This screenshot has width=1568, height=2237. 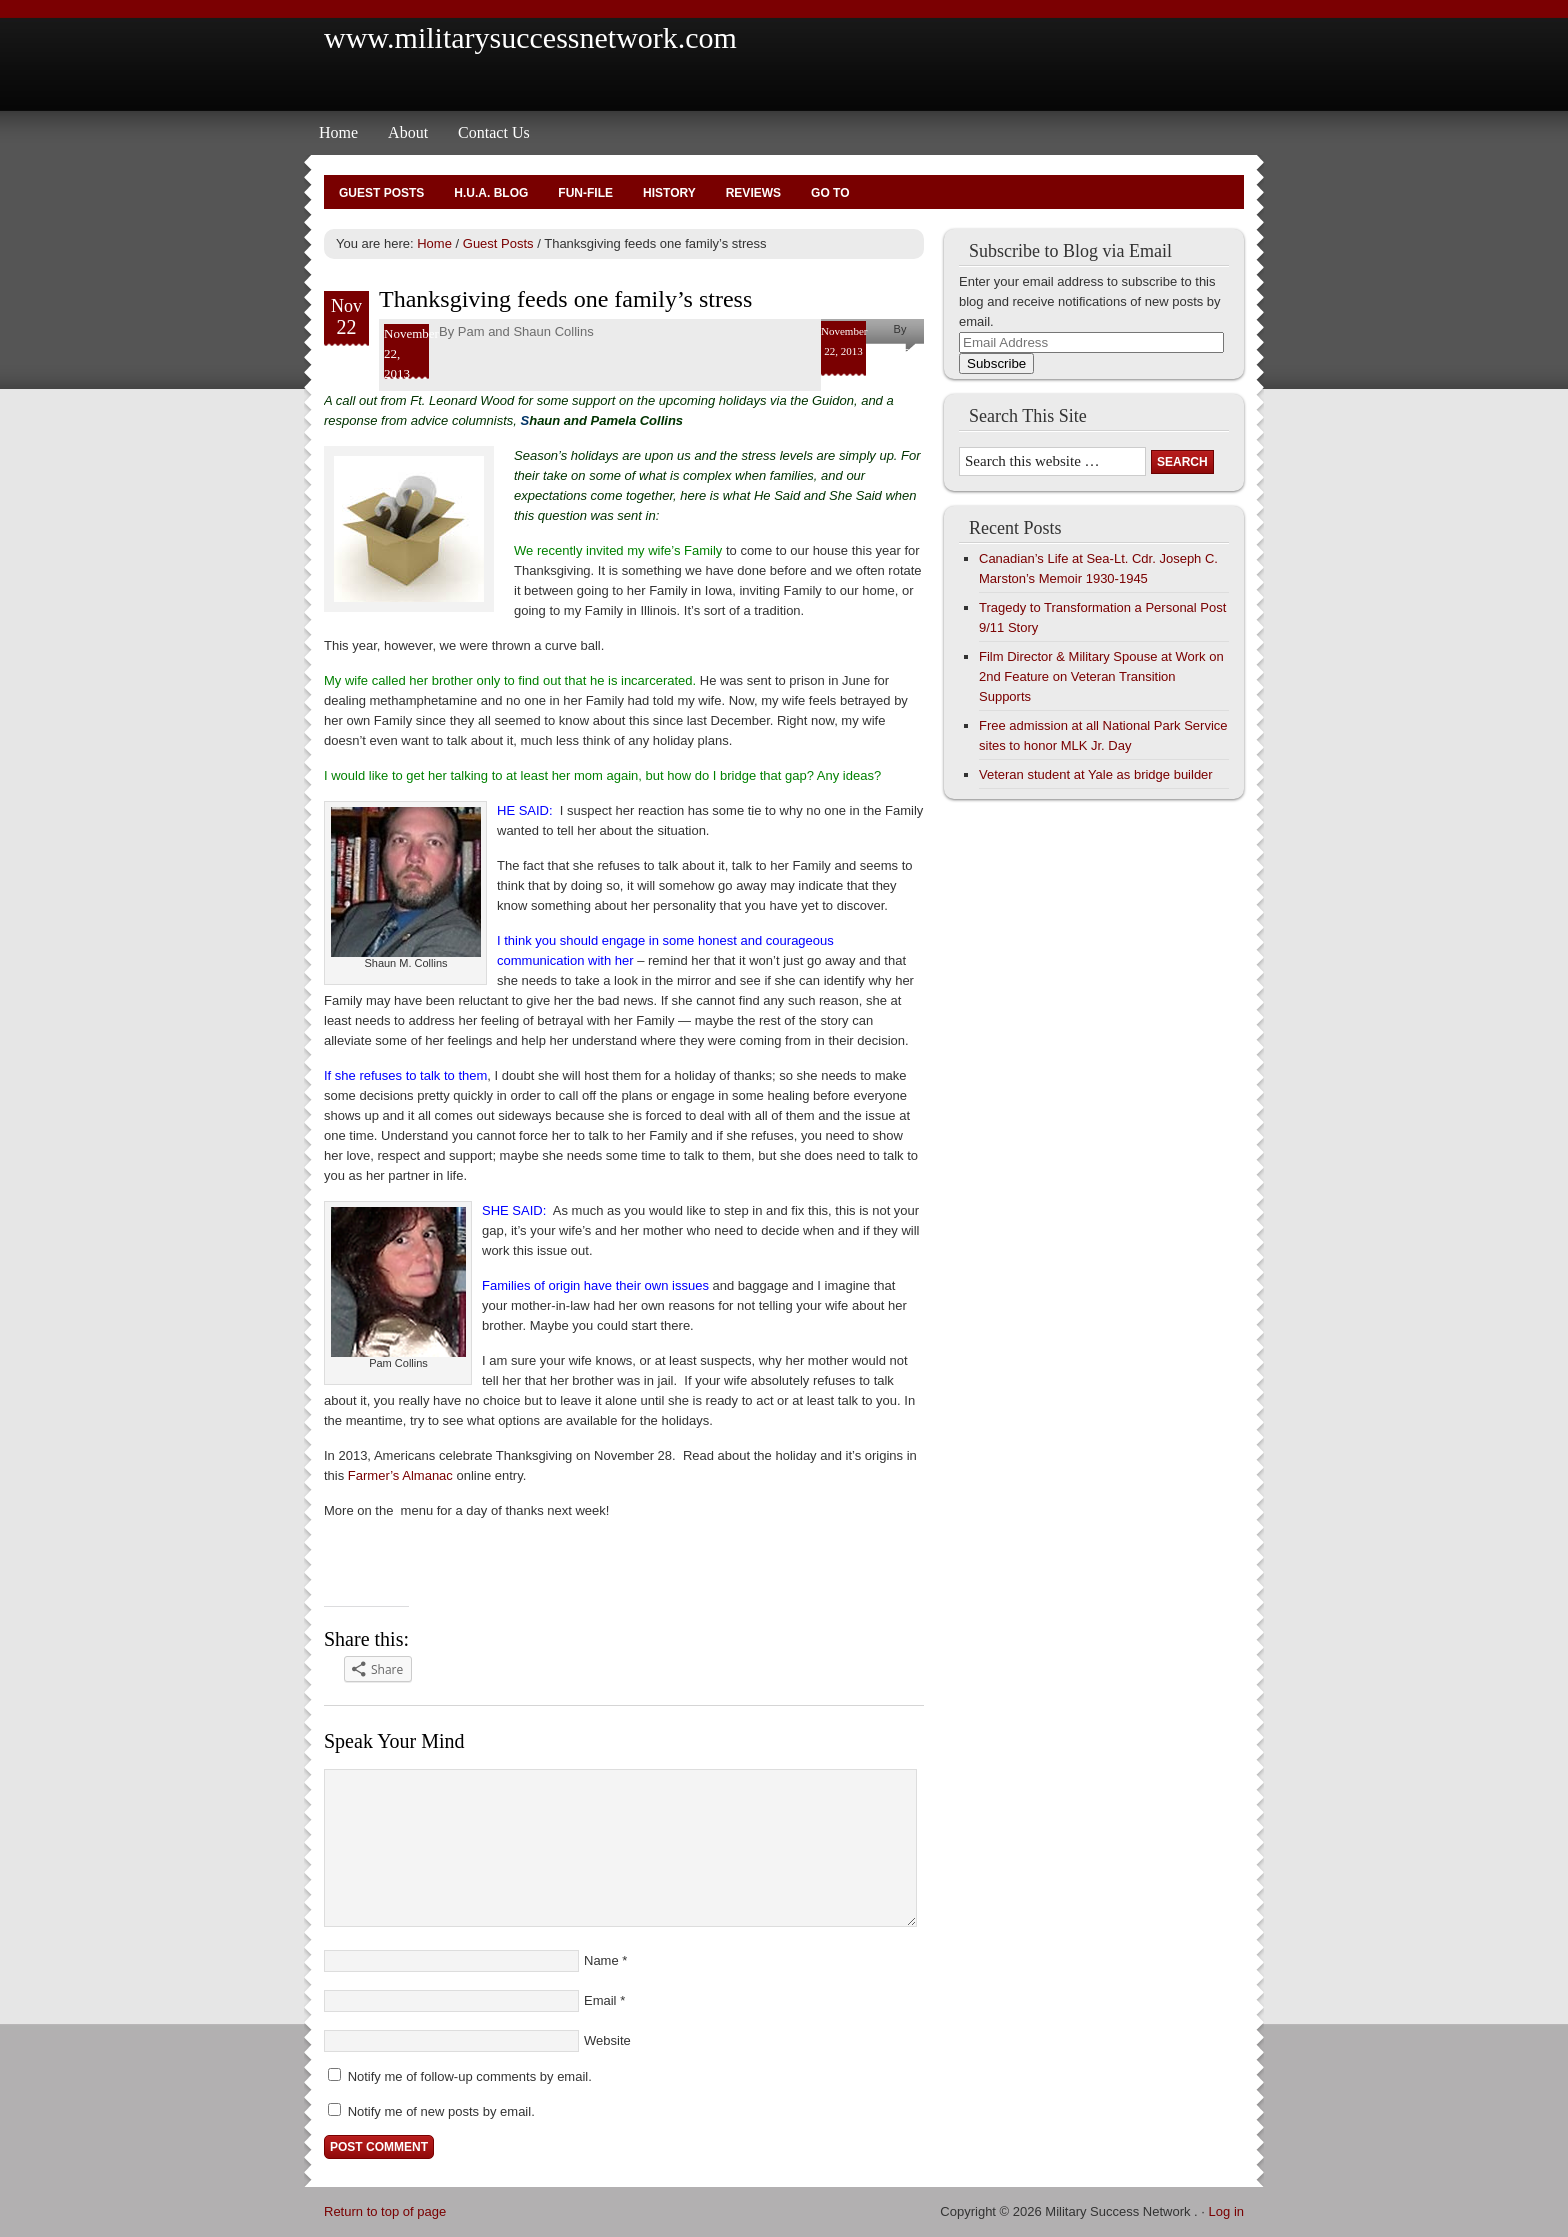 I want to click on Guest Posts, so click(x=381, y=193).